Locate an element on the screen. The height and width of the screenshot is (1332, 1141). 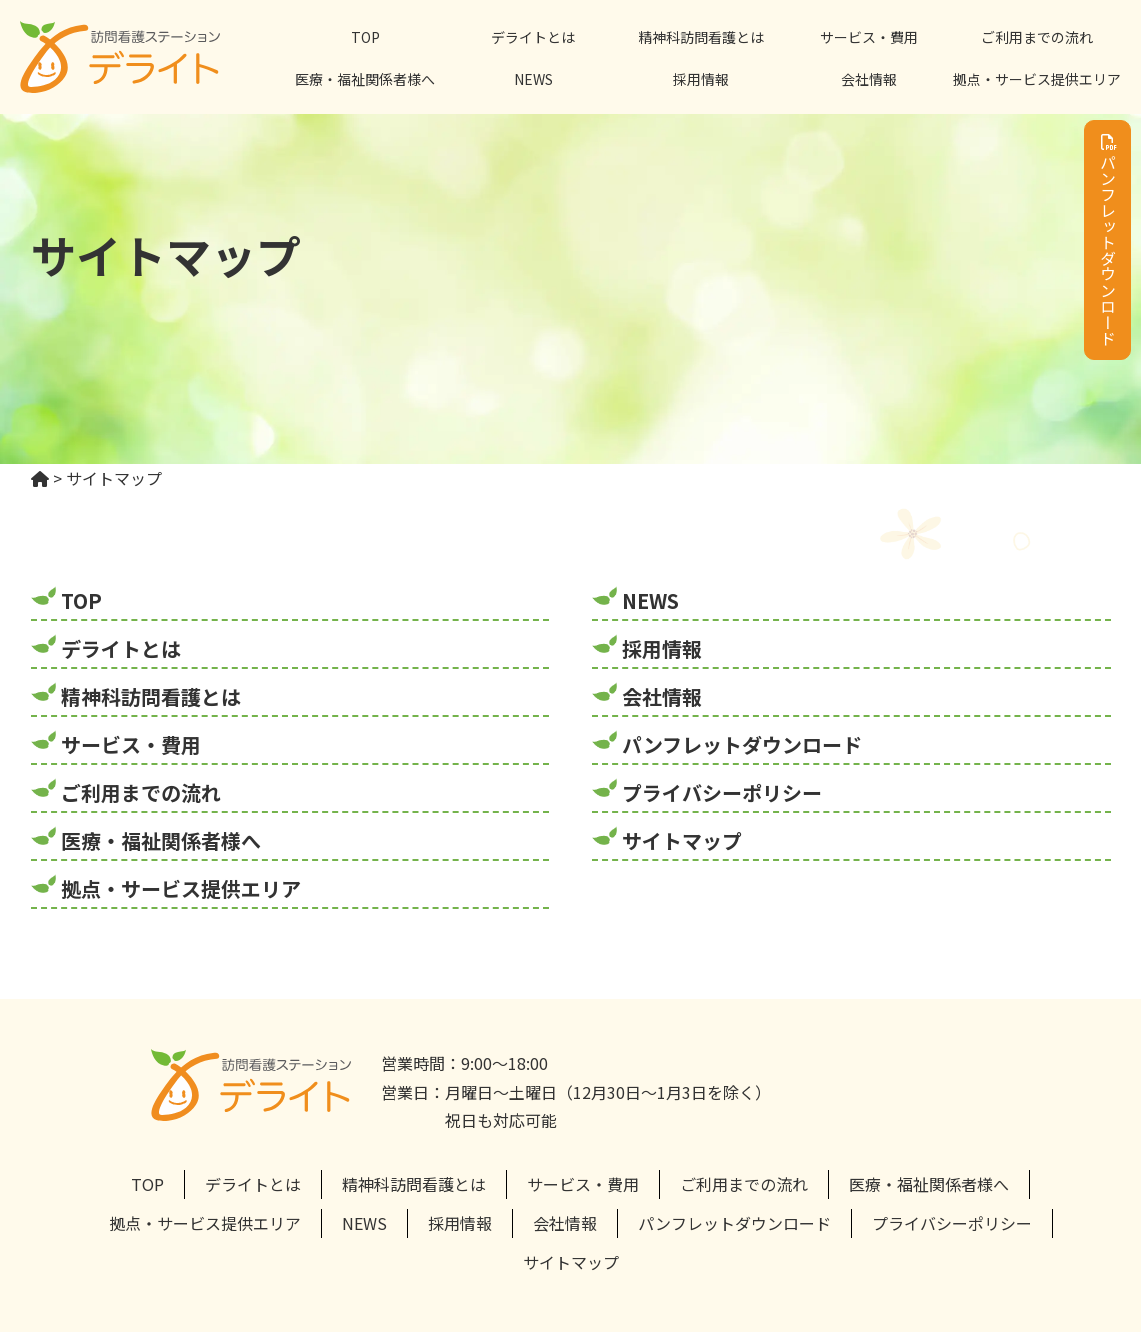
ご利用までの流れ is located at coordinates (1037, 37).